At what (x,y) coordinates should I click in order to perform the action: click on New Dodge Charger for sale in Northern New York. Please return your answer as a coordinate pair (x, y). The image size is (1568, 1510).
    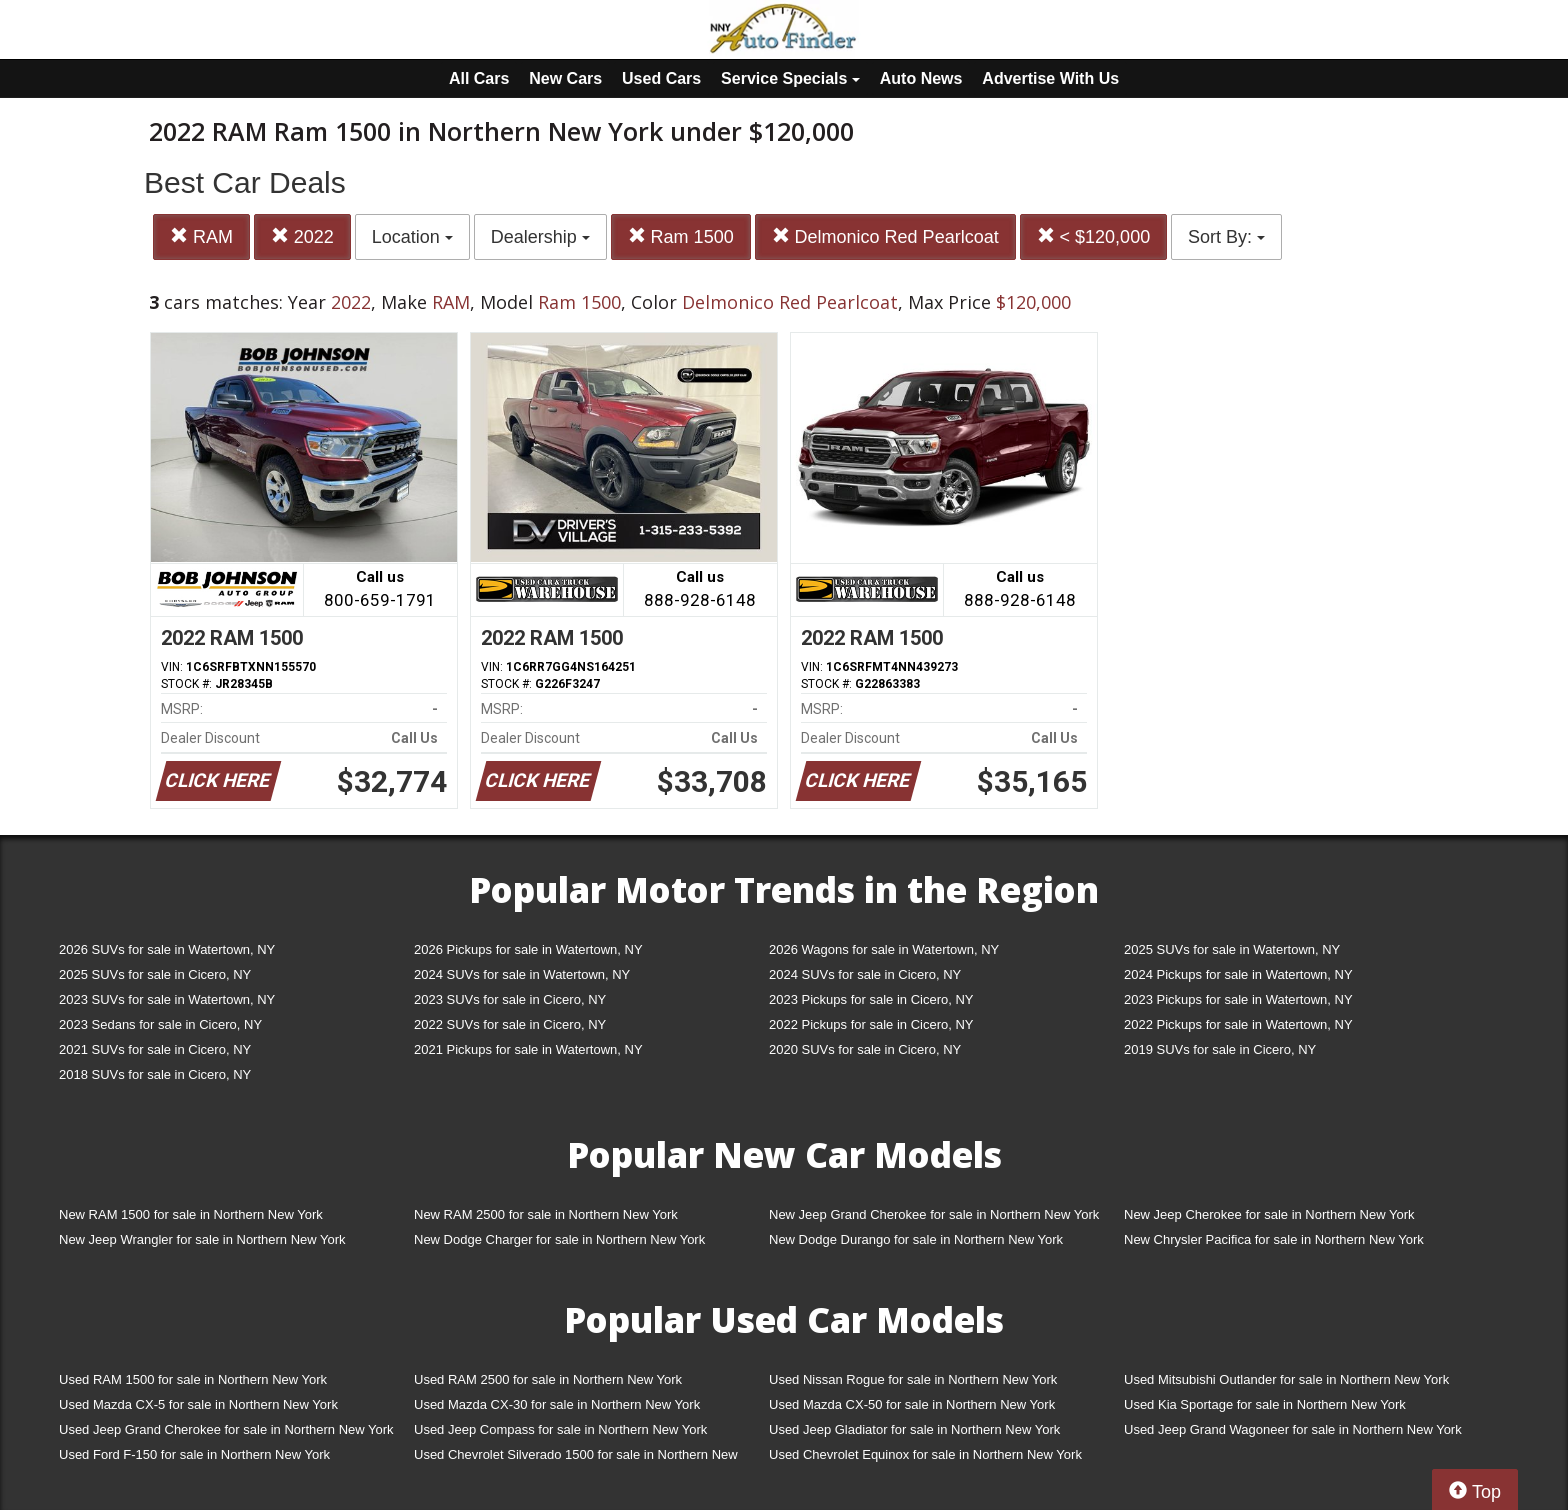
    Looking at the image, I should click on (559, 1239).